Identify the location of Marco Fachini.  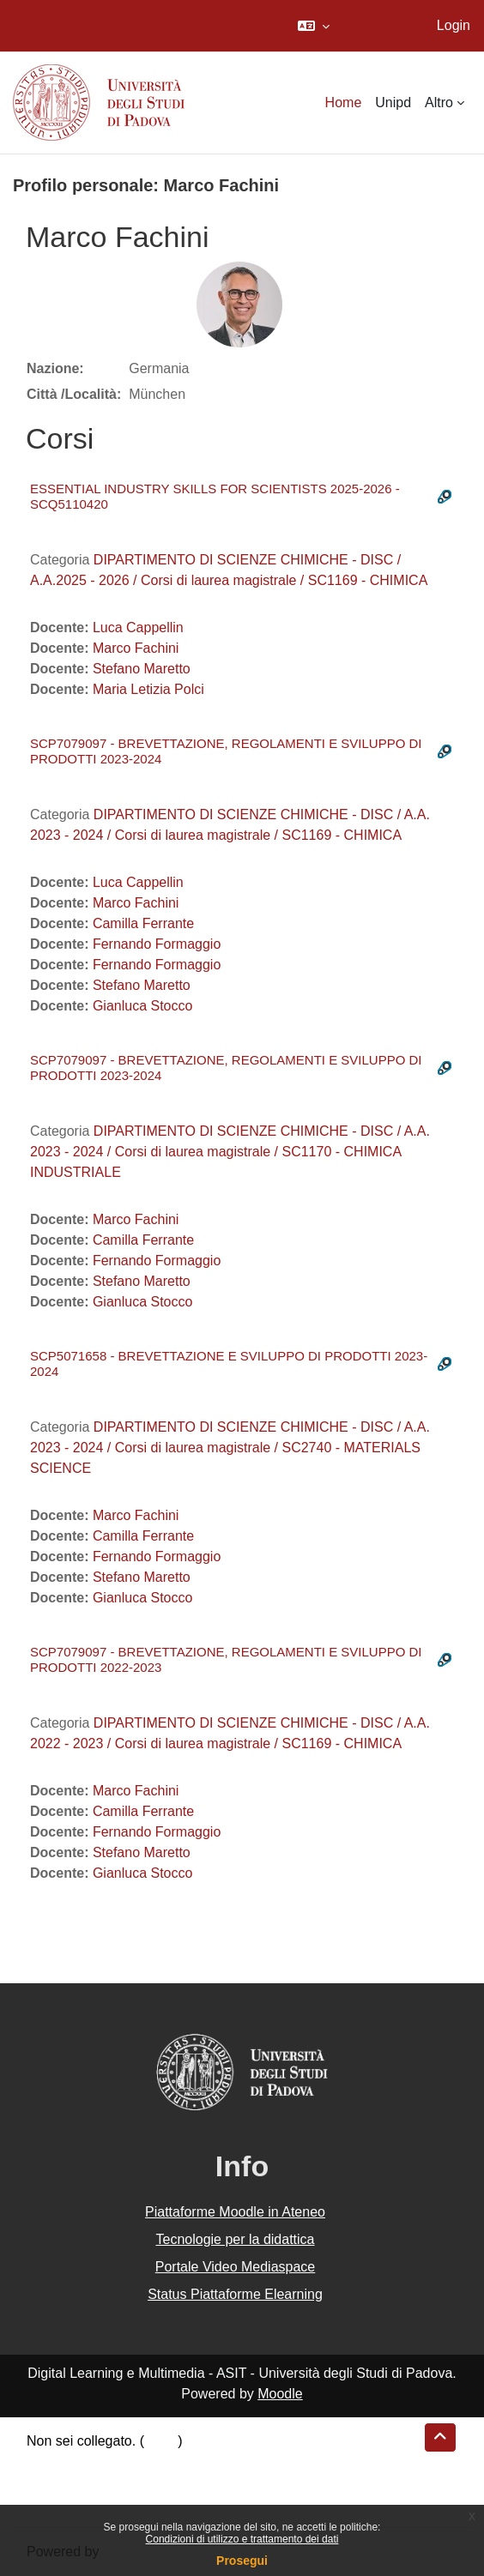
(135, 648).